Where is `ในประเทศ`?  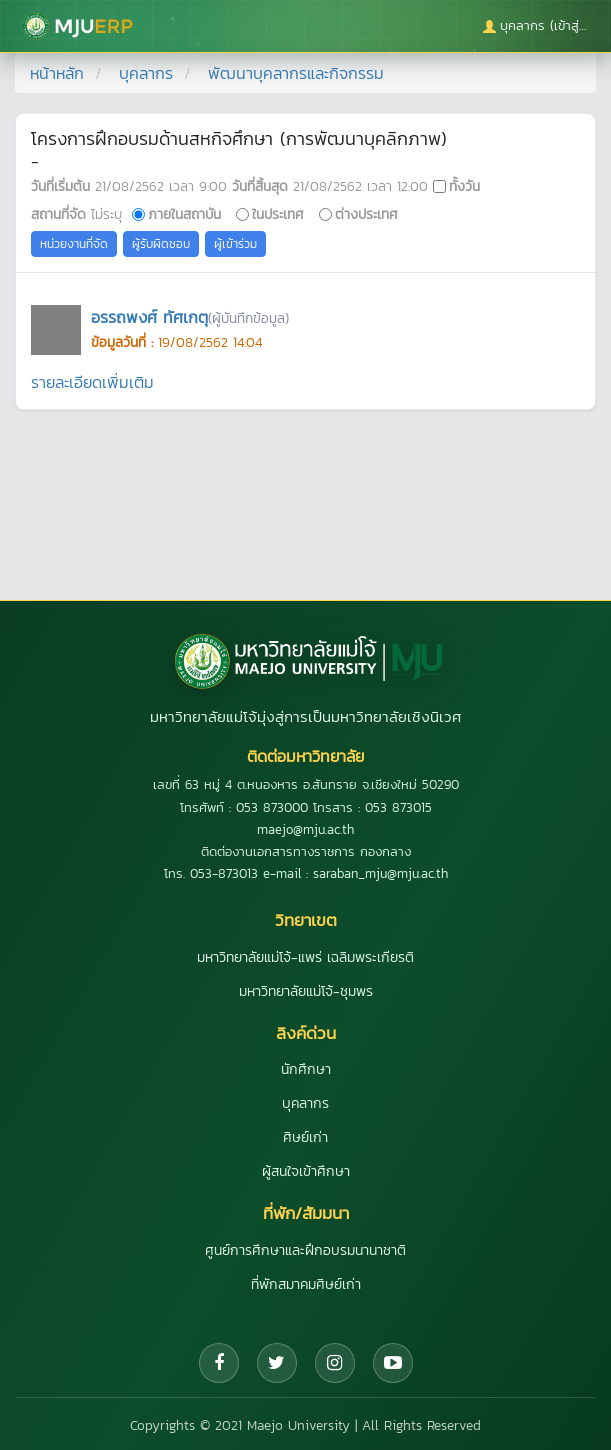 ในประเทศ is located at coordinates (278, 214).